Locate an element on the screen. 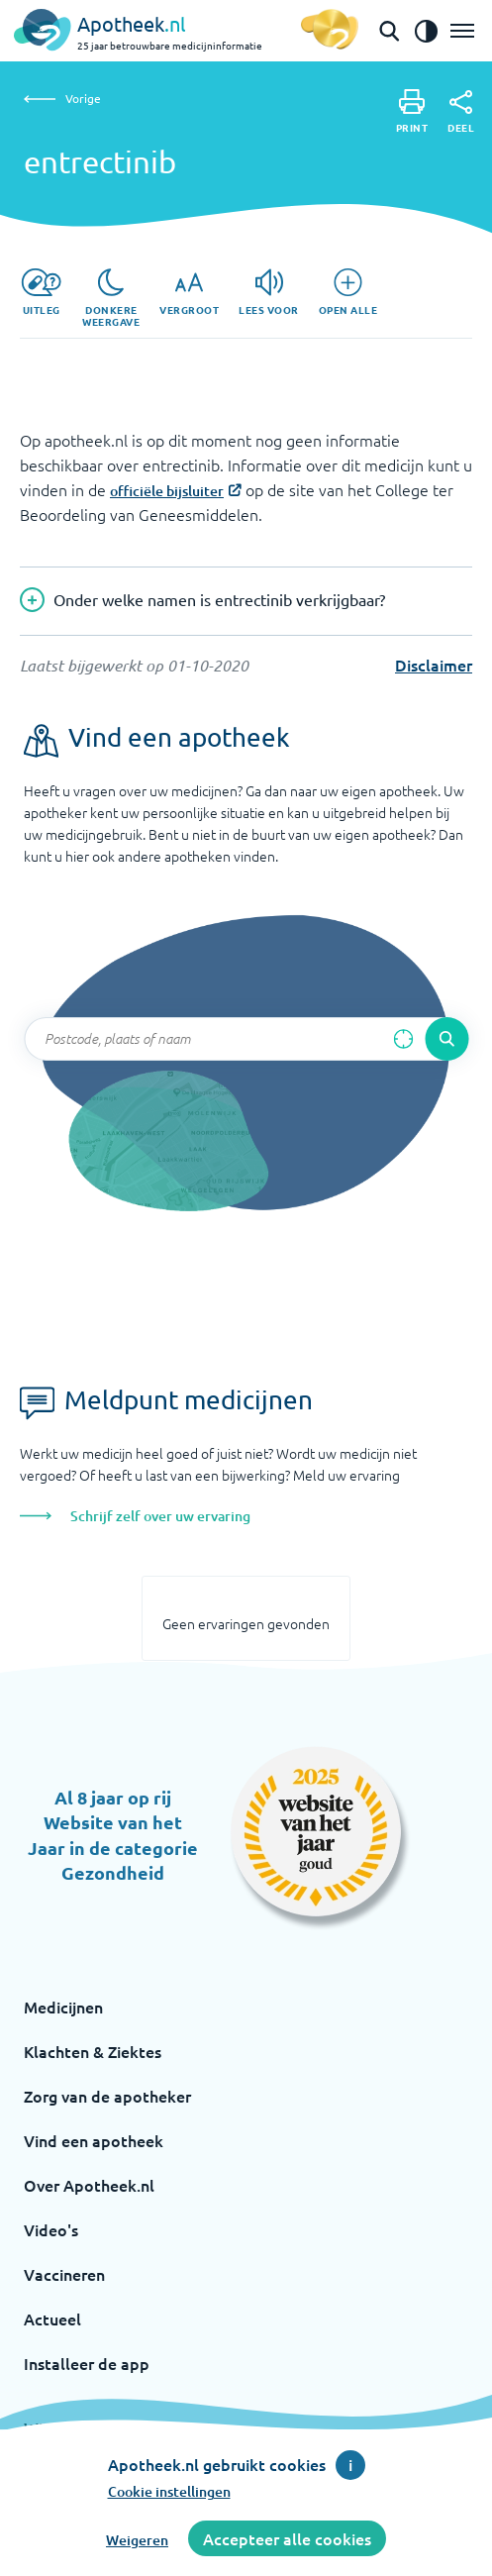 This screenshot has height=2576, width=492. [Donkere weergave] is located at coordinates (111, 298).